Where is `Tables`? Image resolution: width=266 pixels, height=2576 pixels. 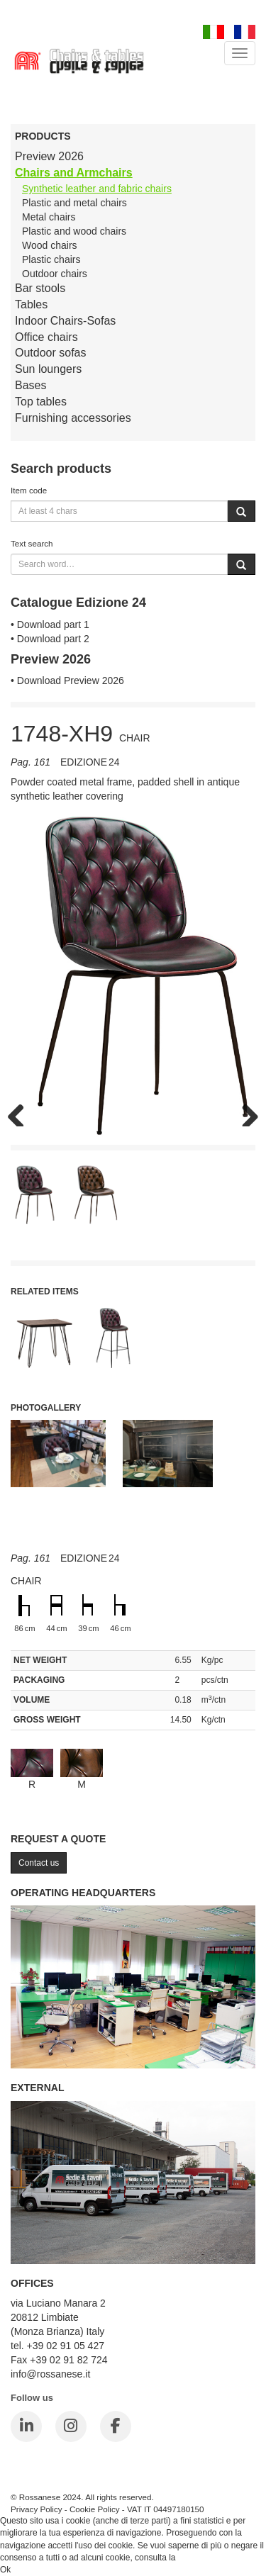
Tables is located at coordinates (31, 304).